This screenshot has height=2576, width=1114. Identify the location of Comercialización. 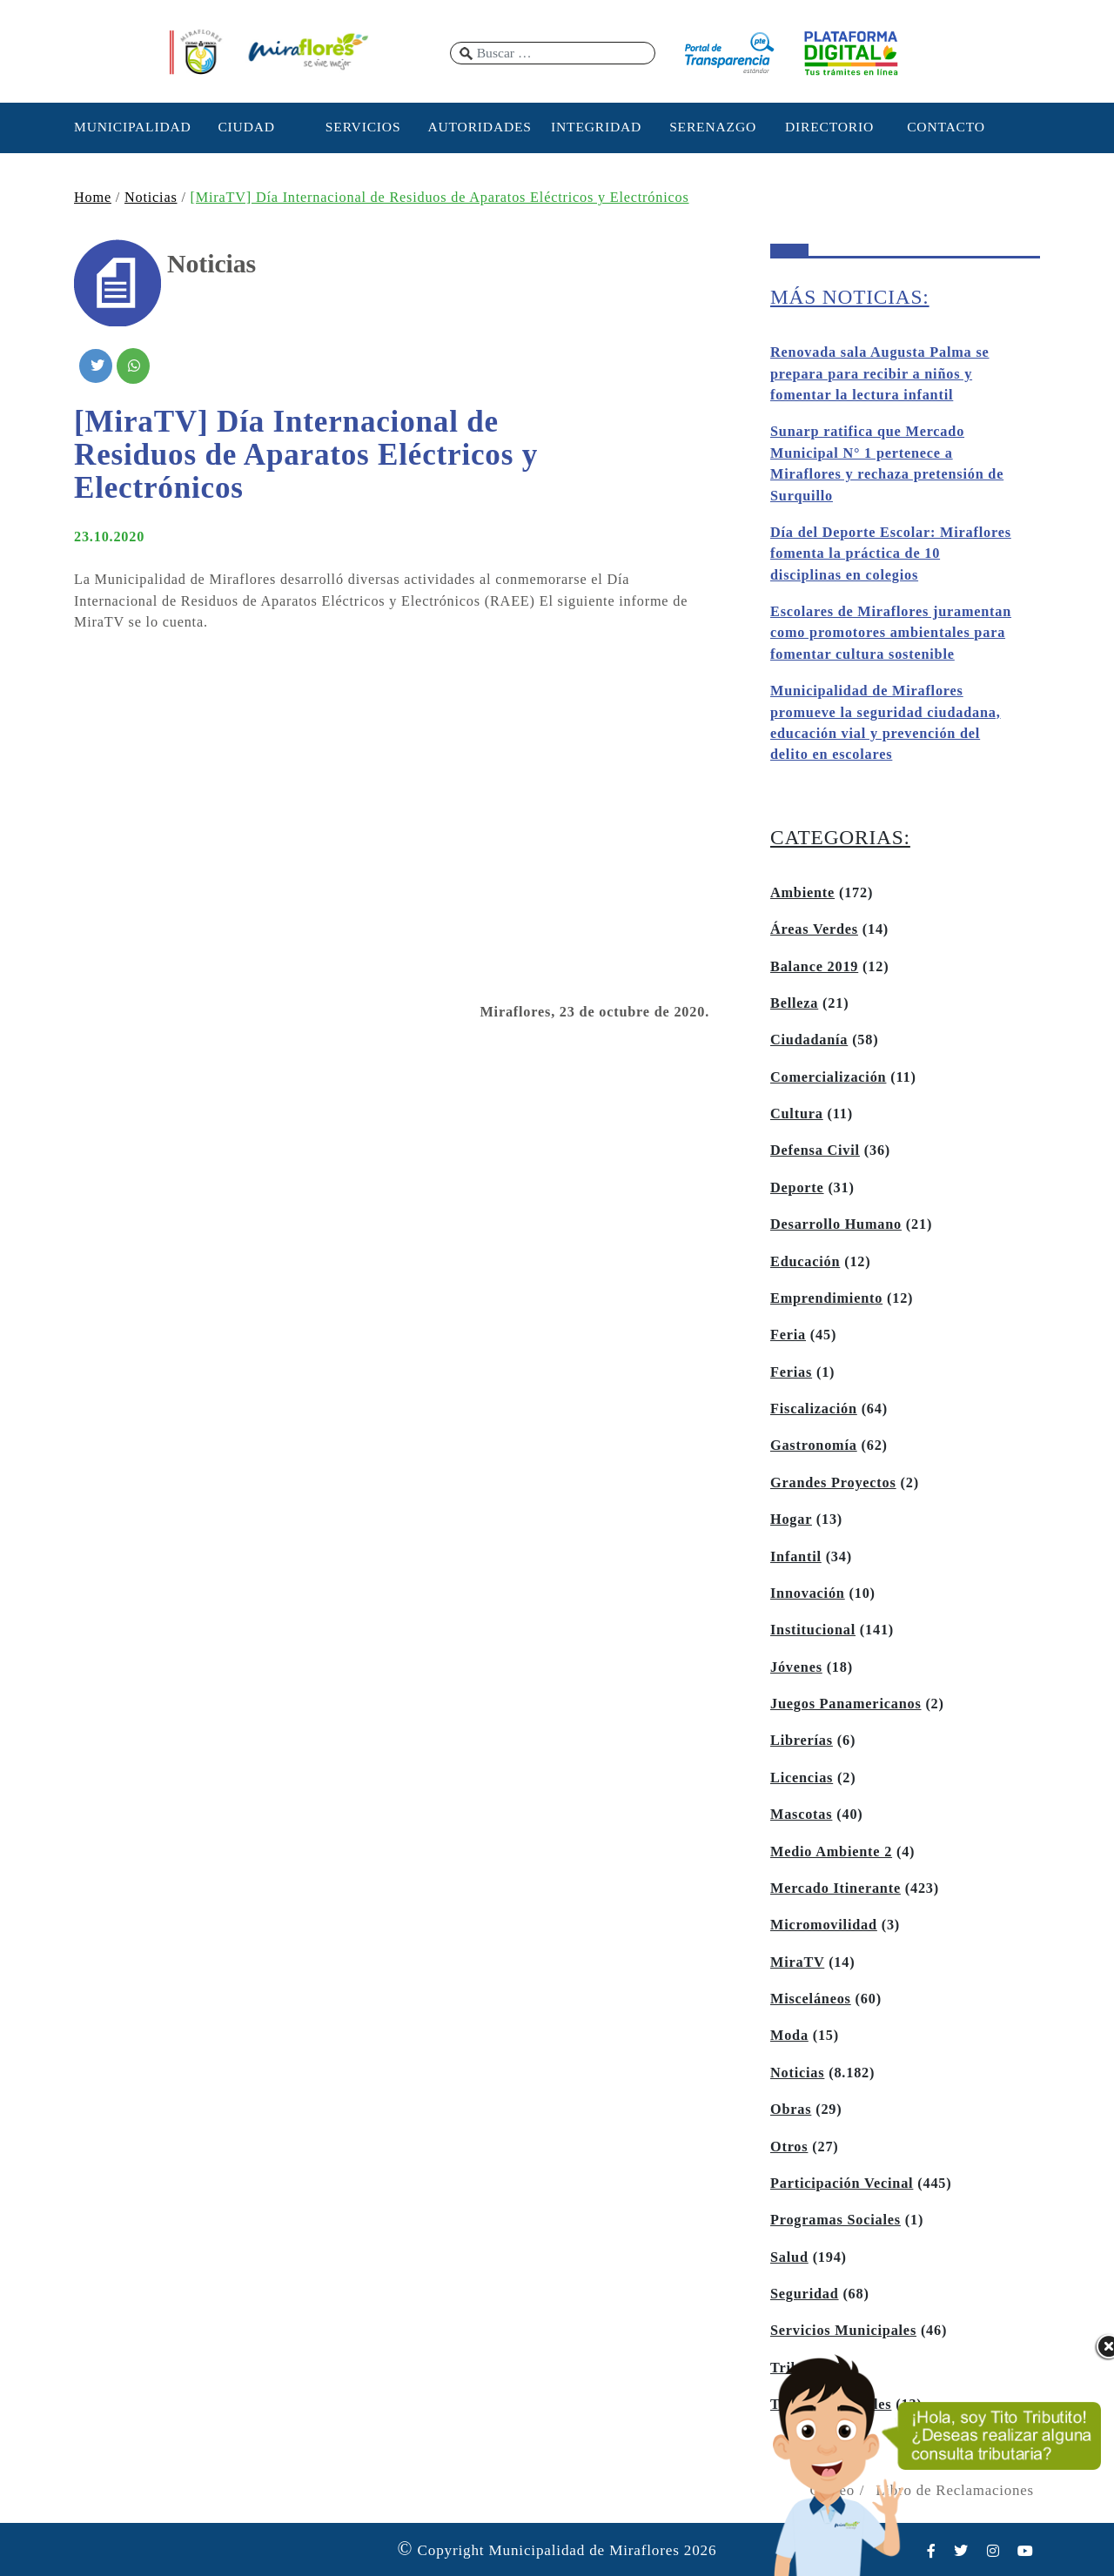
(828, 1077).